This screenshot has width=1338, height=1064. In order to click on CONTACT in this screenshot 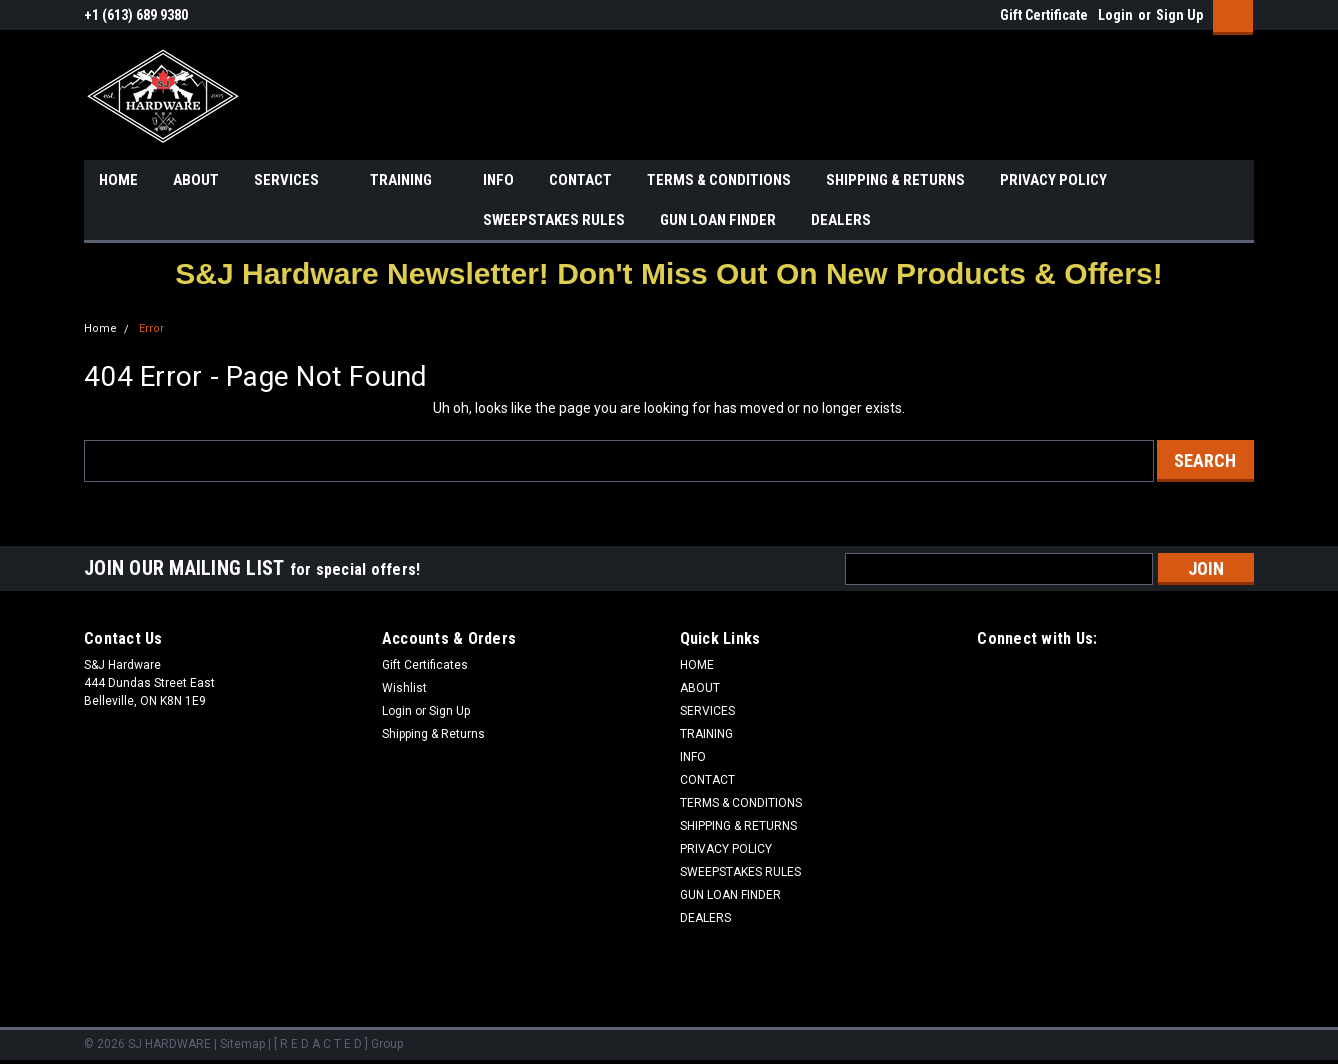, I will do `click(580, 180)`.